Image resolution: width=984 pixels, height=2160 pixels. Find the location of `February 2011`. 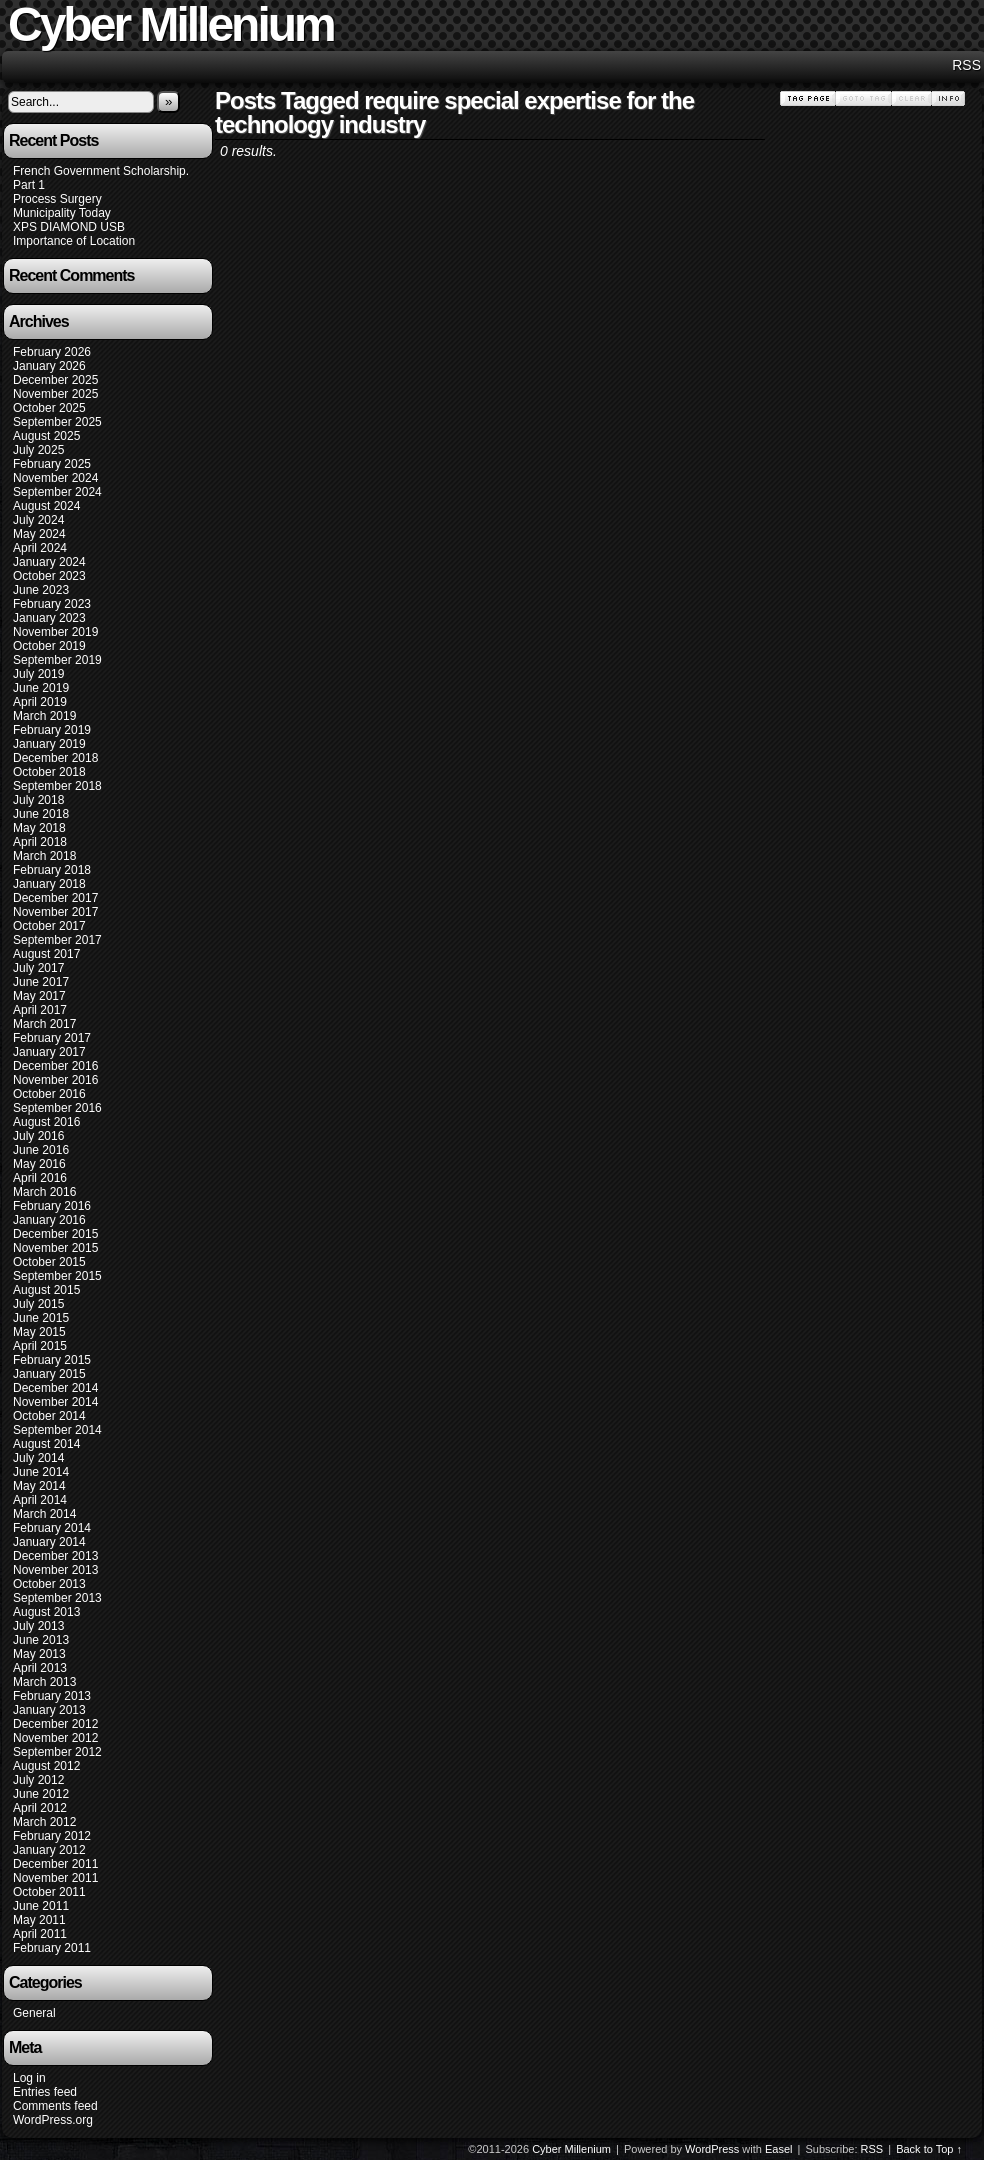

February 2011 is located at coordinates (52, 1948).